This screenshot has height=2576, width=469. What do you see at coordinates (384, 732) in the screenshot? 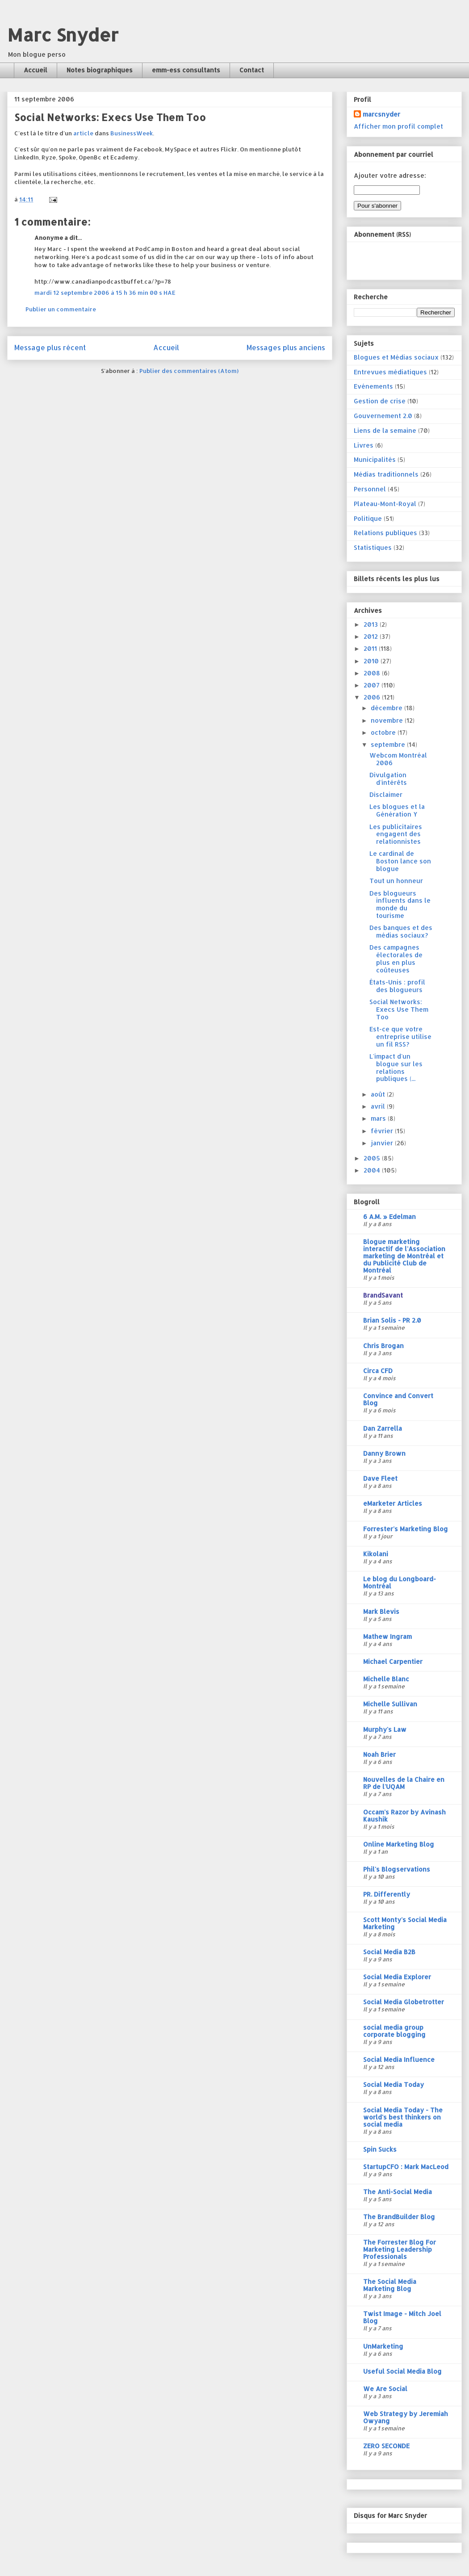
I see `octobre` at bounding box center [384, 732].